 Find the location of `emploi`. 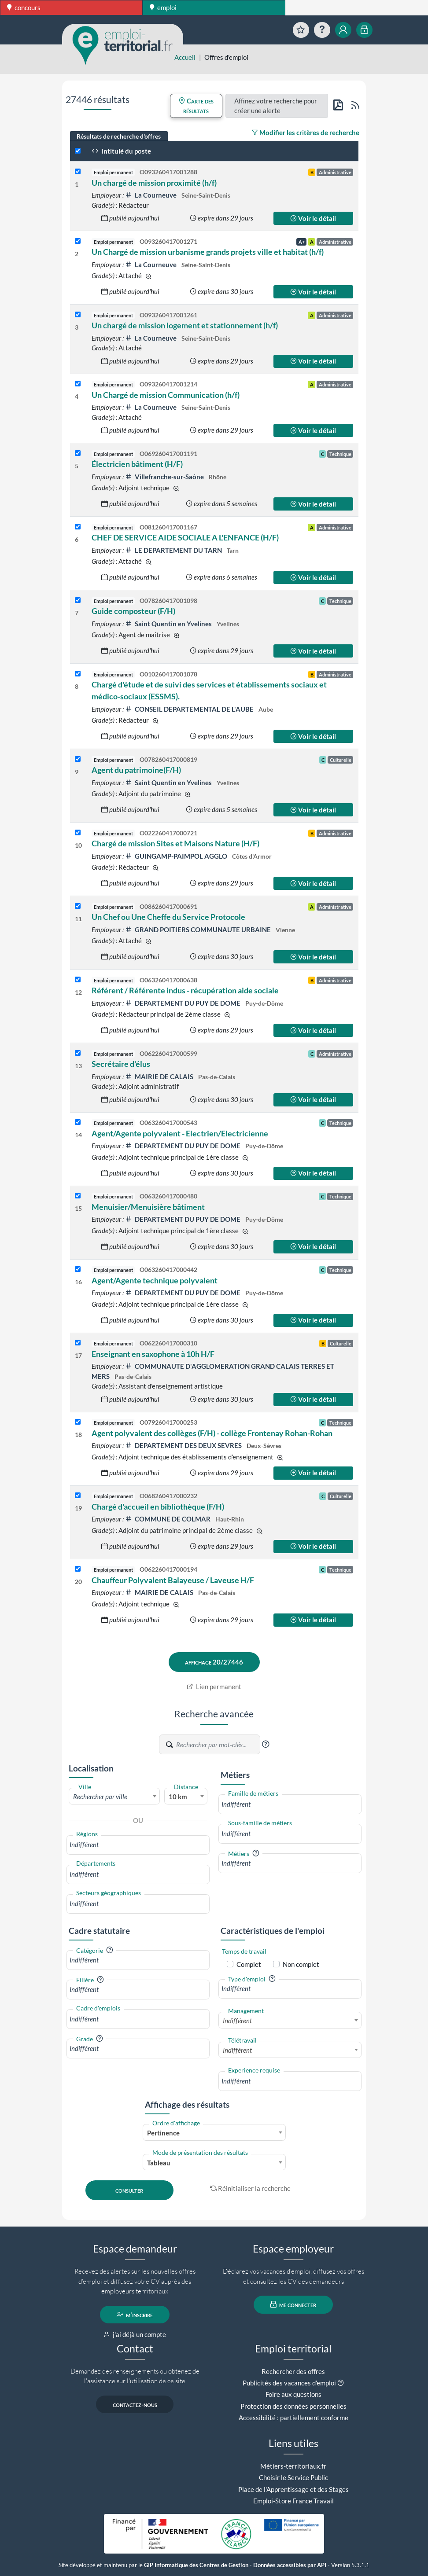

emploi is located at coordinates (163, 7).